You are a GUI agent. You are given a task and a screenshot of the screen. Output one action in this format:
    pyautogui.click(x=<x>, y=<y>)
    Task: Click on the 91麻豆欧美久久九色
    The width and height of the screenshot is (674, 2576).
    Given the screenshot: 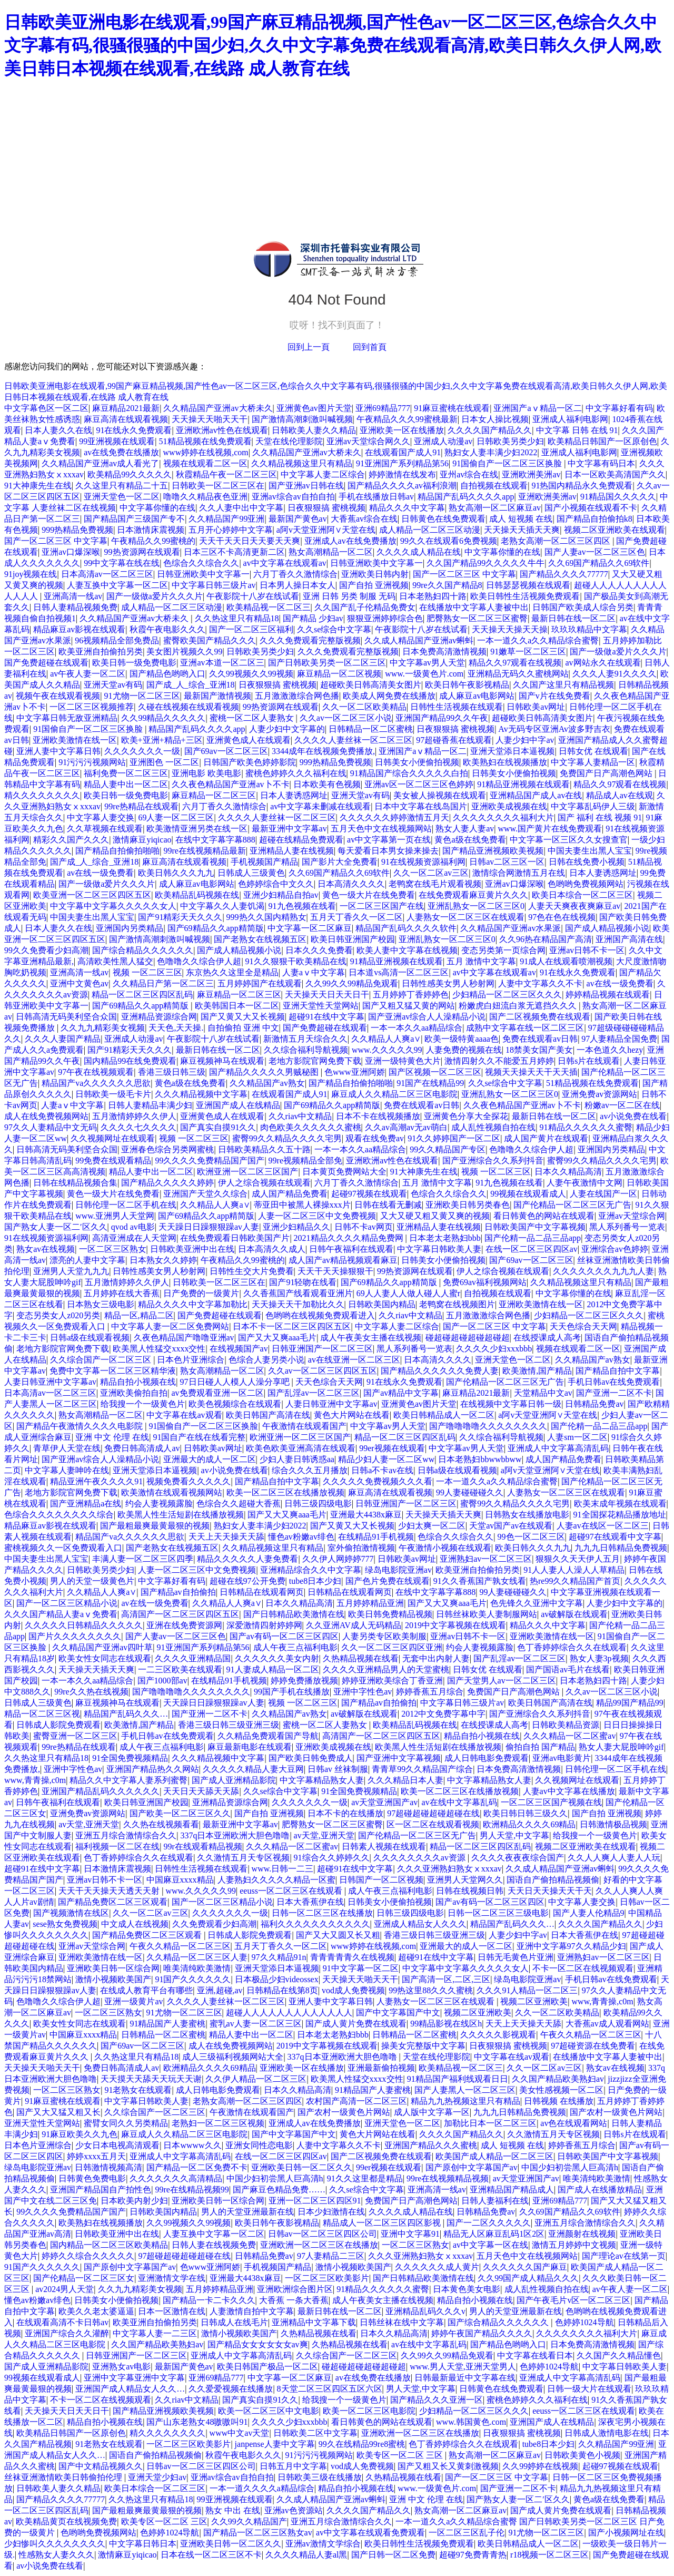 What is the action you would take?
    pyautogui.click(x=79, y=2134)
    